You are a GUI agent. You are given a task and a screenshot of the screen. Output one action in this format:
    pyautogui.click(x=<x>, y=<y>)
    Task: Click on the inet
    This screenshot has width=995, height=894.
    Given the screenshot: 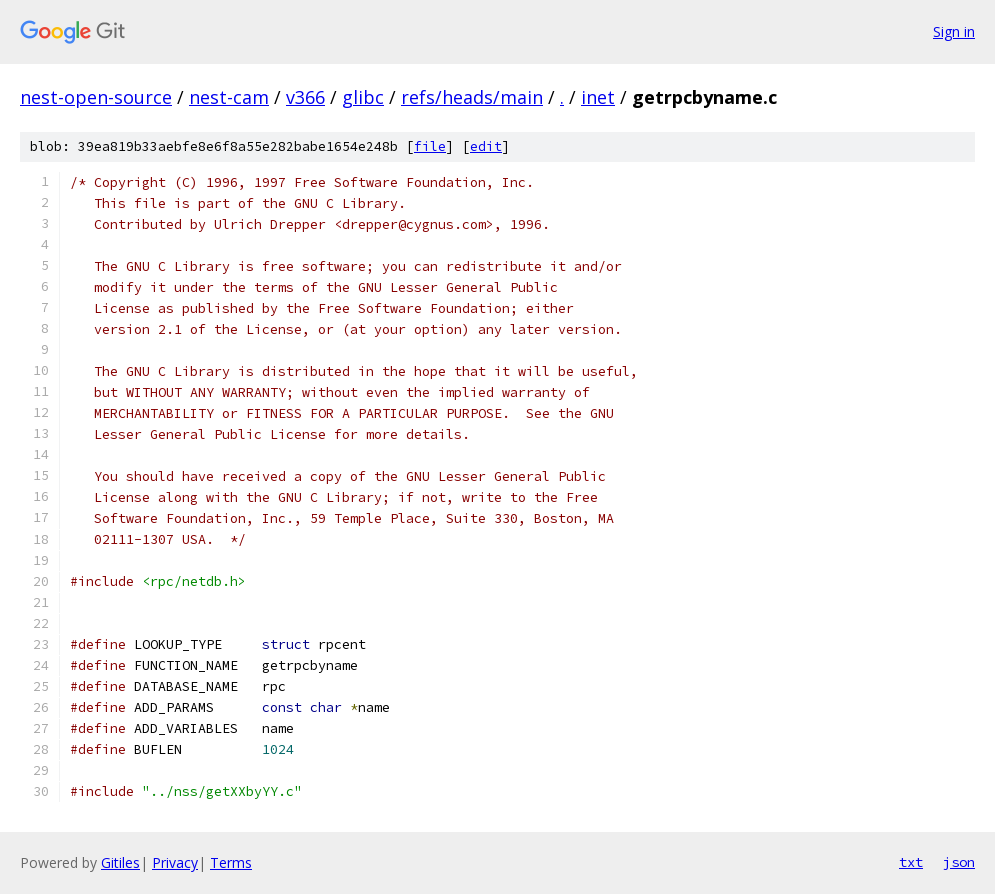 What is the action you would take?
    pyautogui.click(x=598, y=97)
    